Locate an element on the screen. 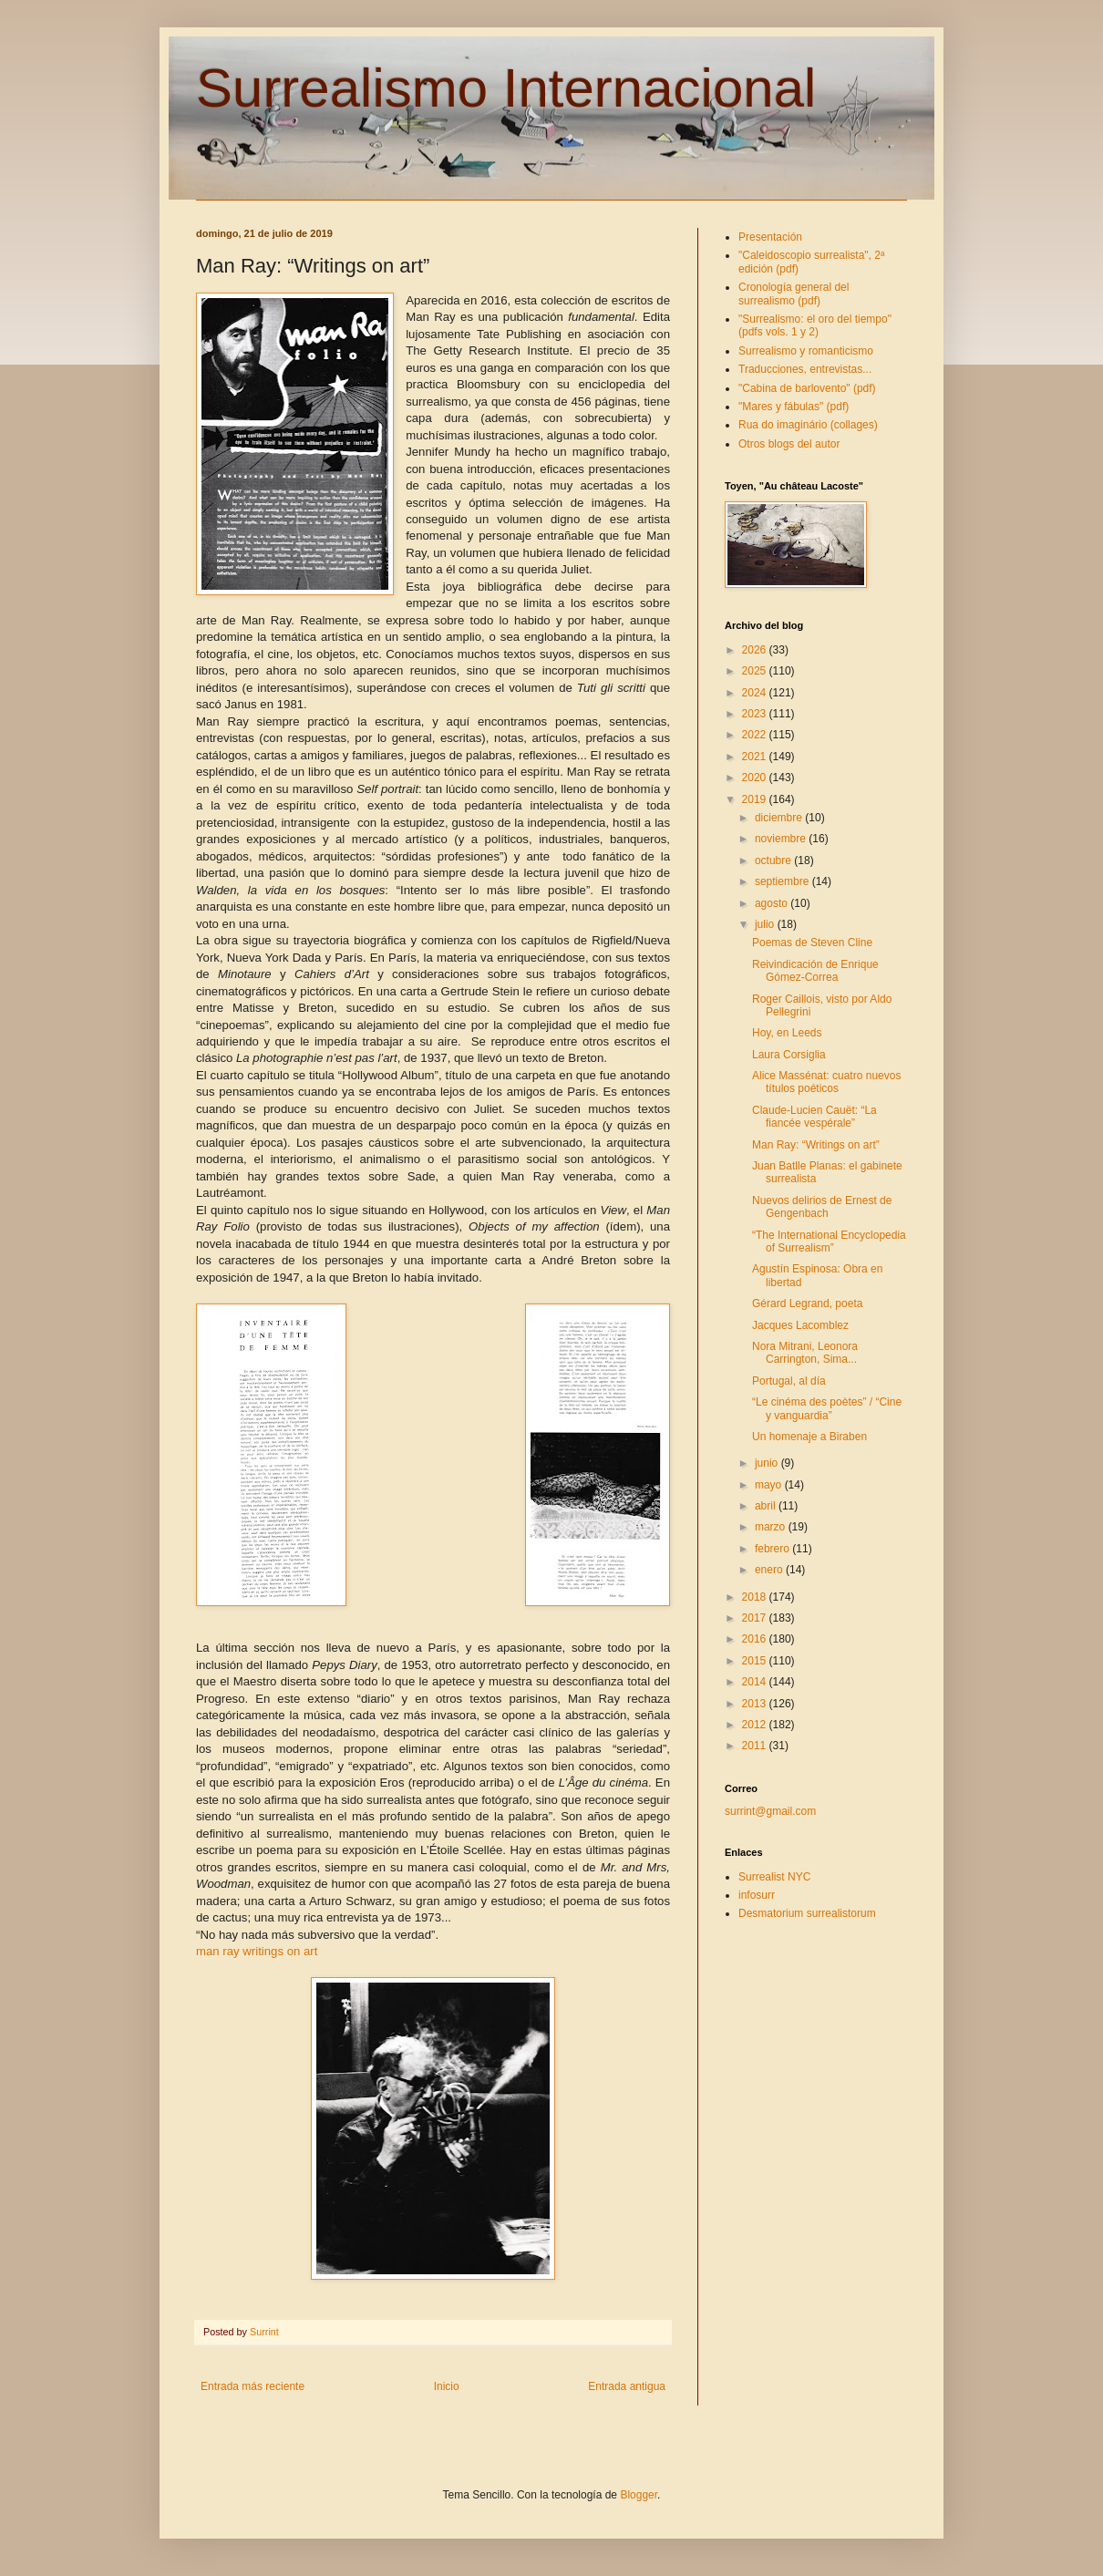  Nora Mitrani, Leonora Carrington, Sima... is located at coordinates (805, 1352).